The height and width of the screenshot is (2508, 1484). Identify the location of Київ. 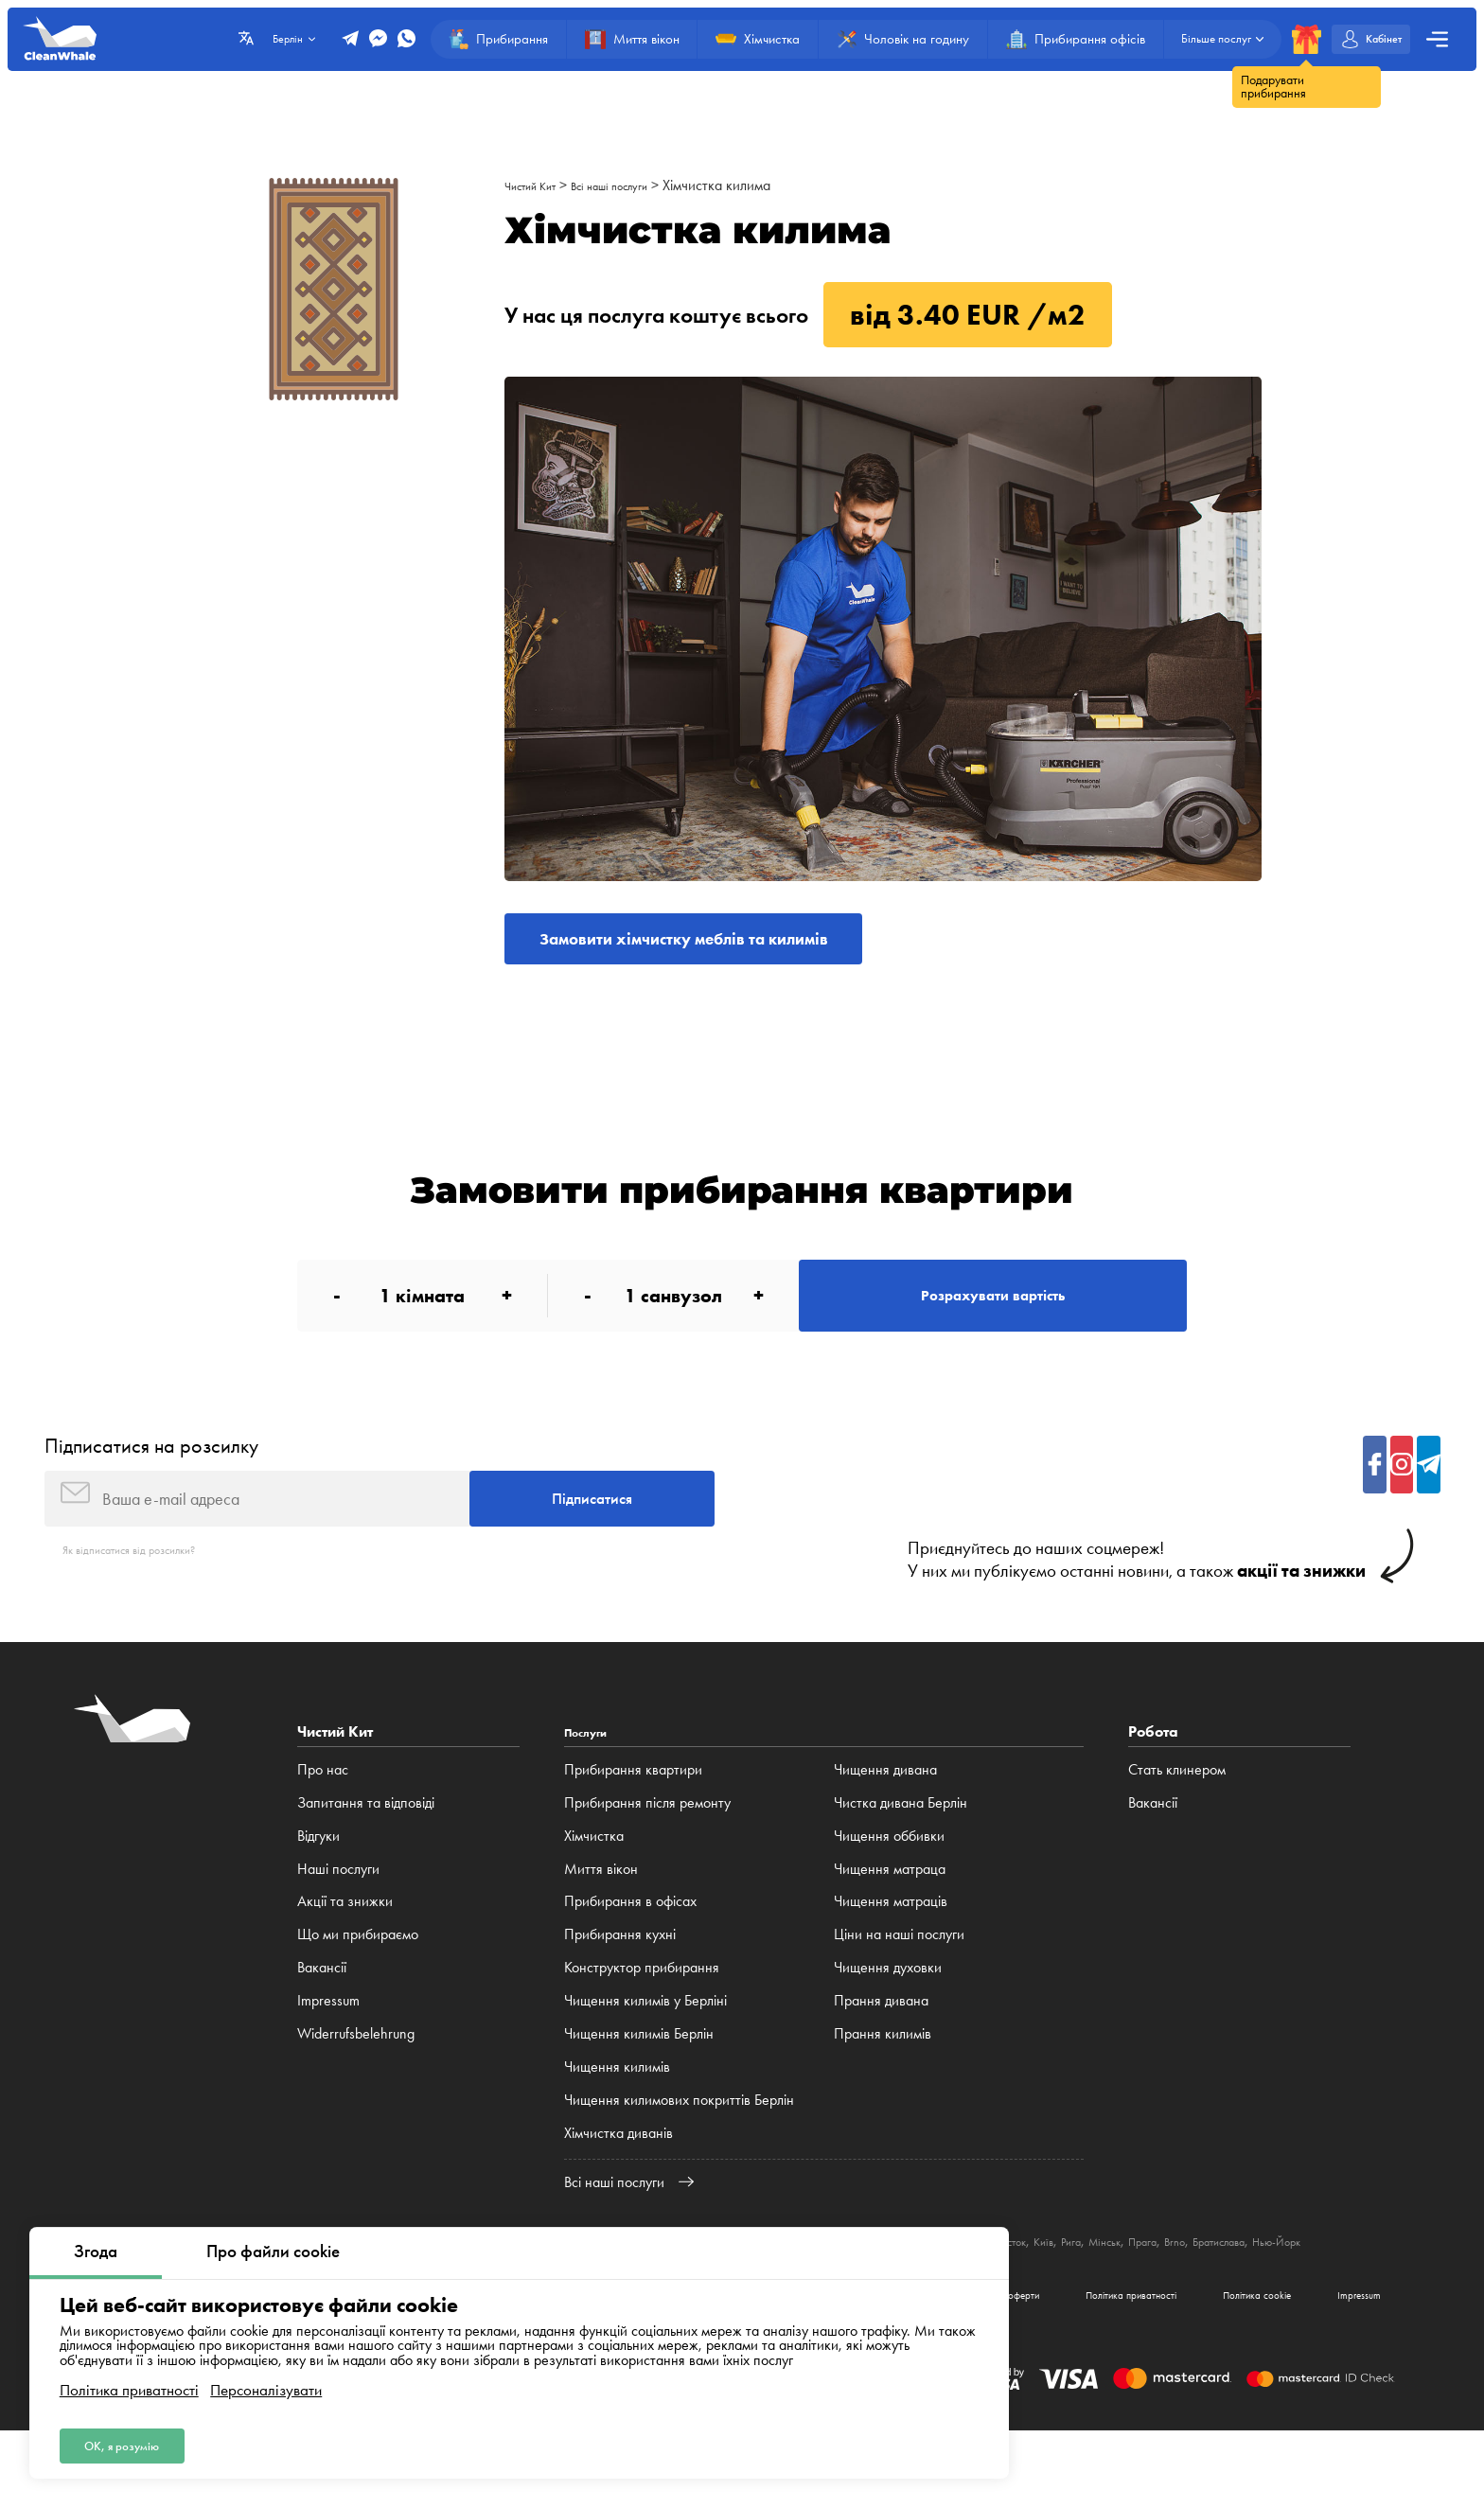
(1195, 2292).